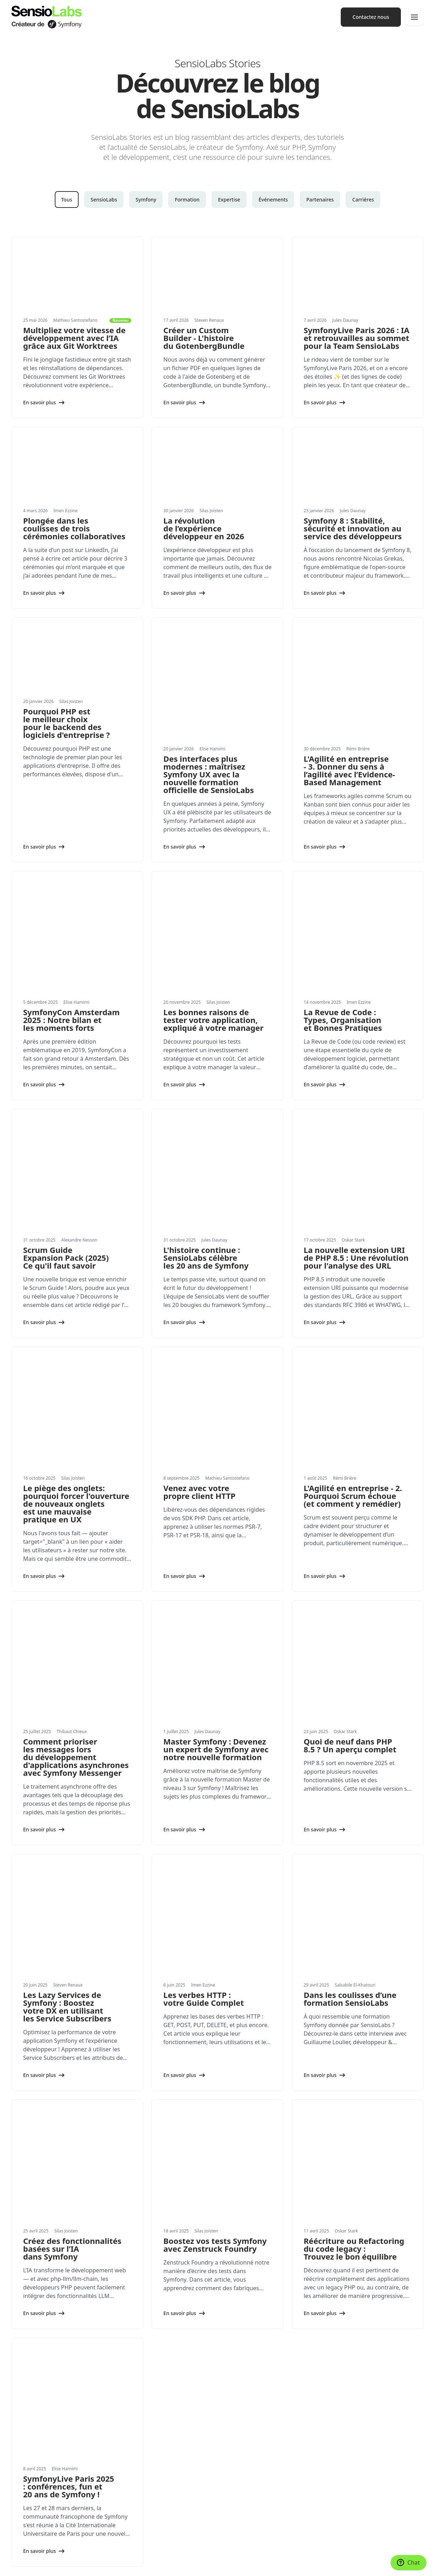 Image resolution: width=435 pixels, height=2576 pixels. I want to click on Événements, so click(273, 199).